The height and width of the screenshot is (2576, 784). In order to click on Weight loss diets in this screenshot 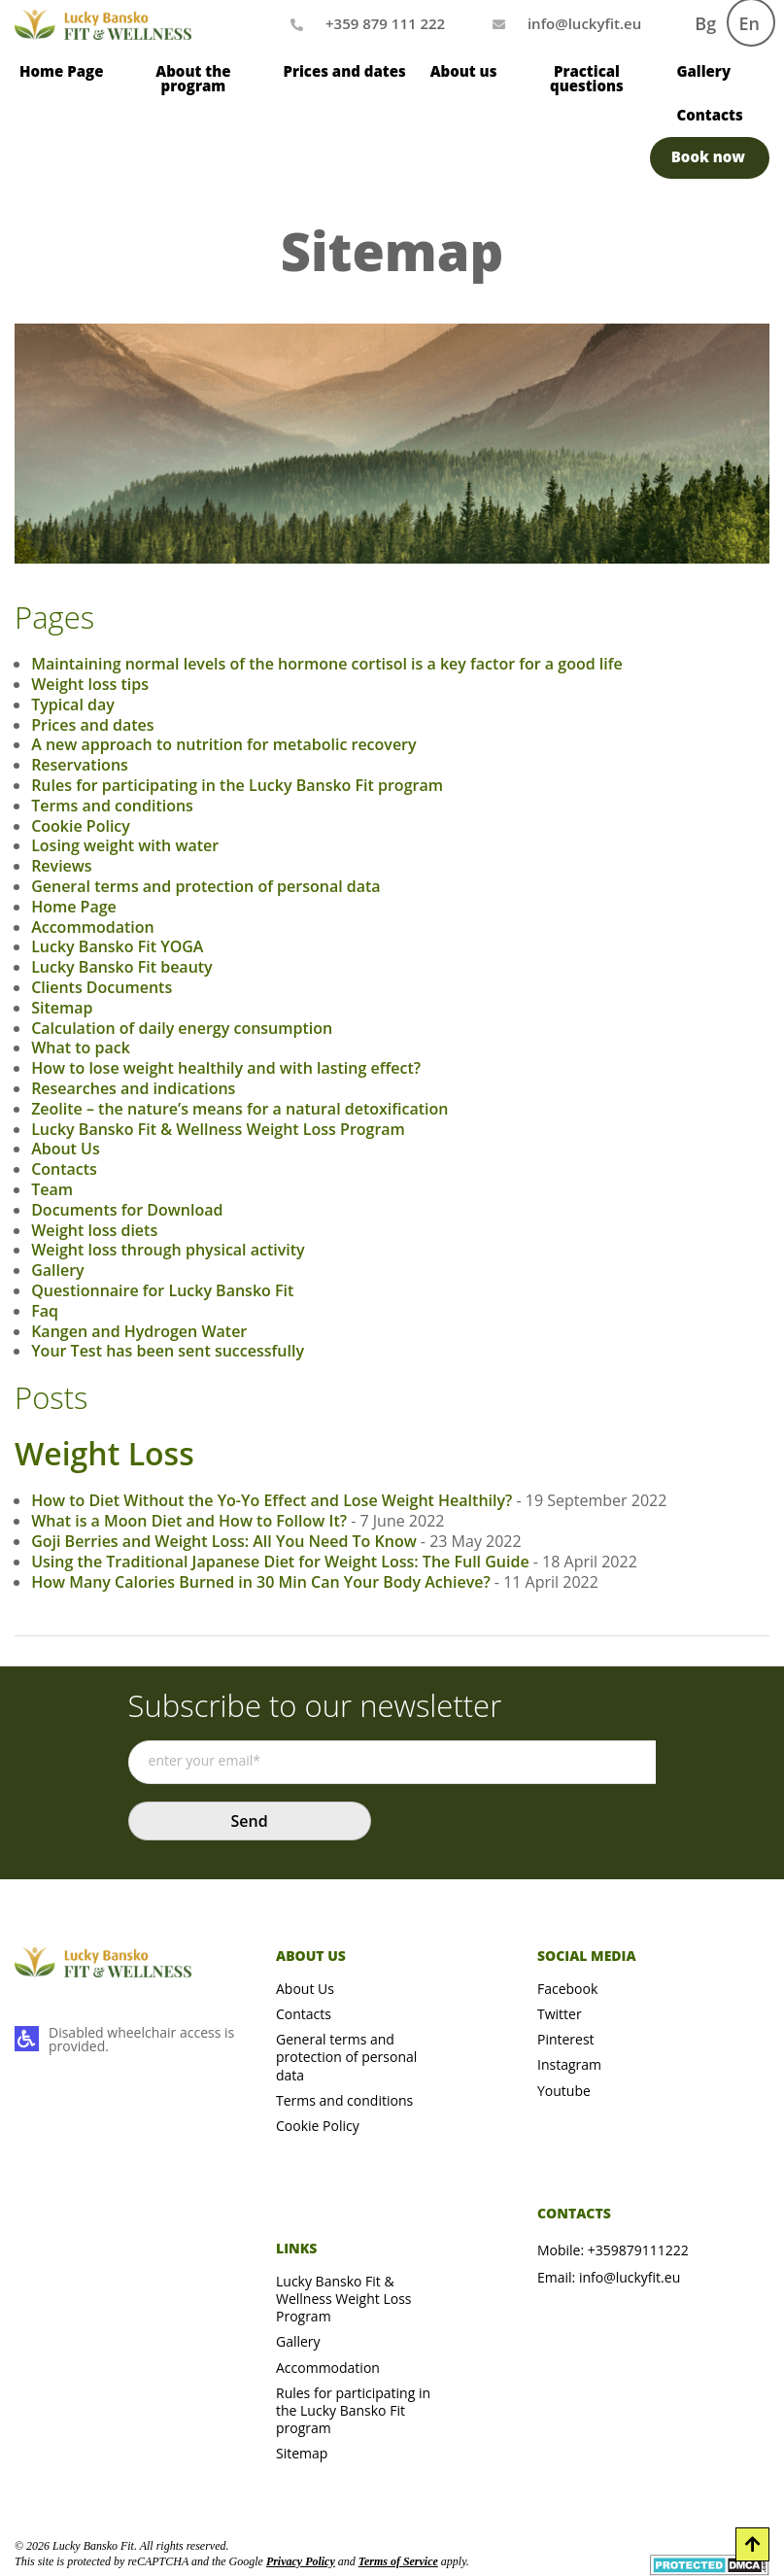, I will do `click(94, 1230)`.